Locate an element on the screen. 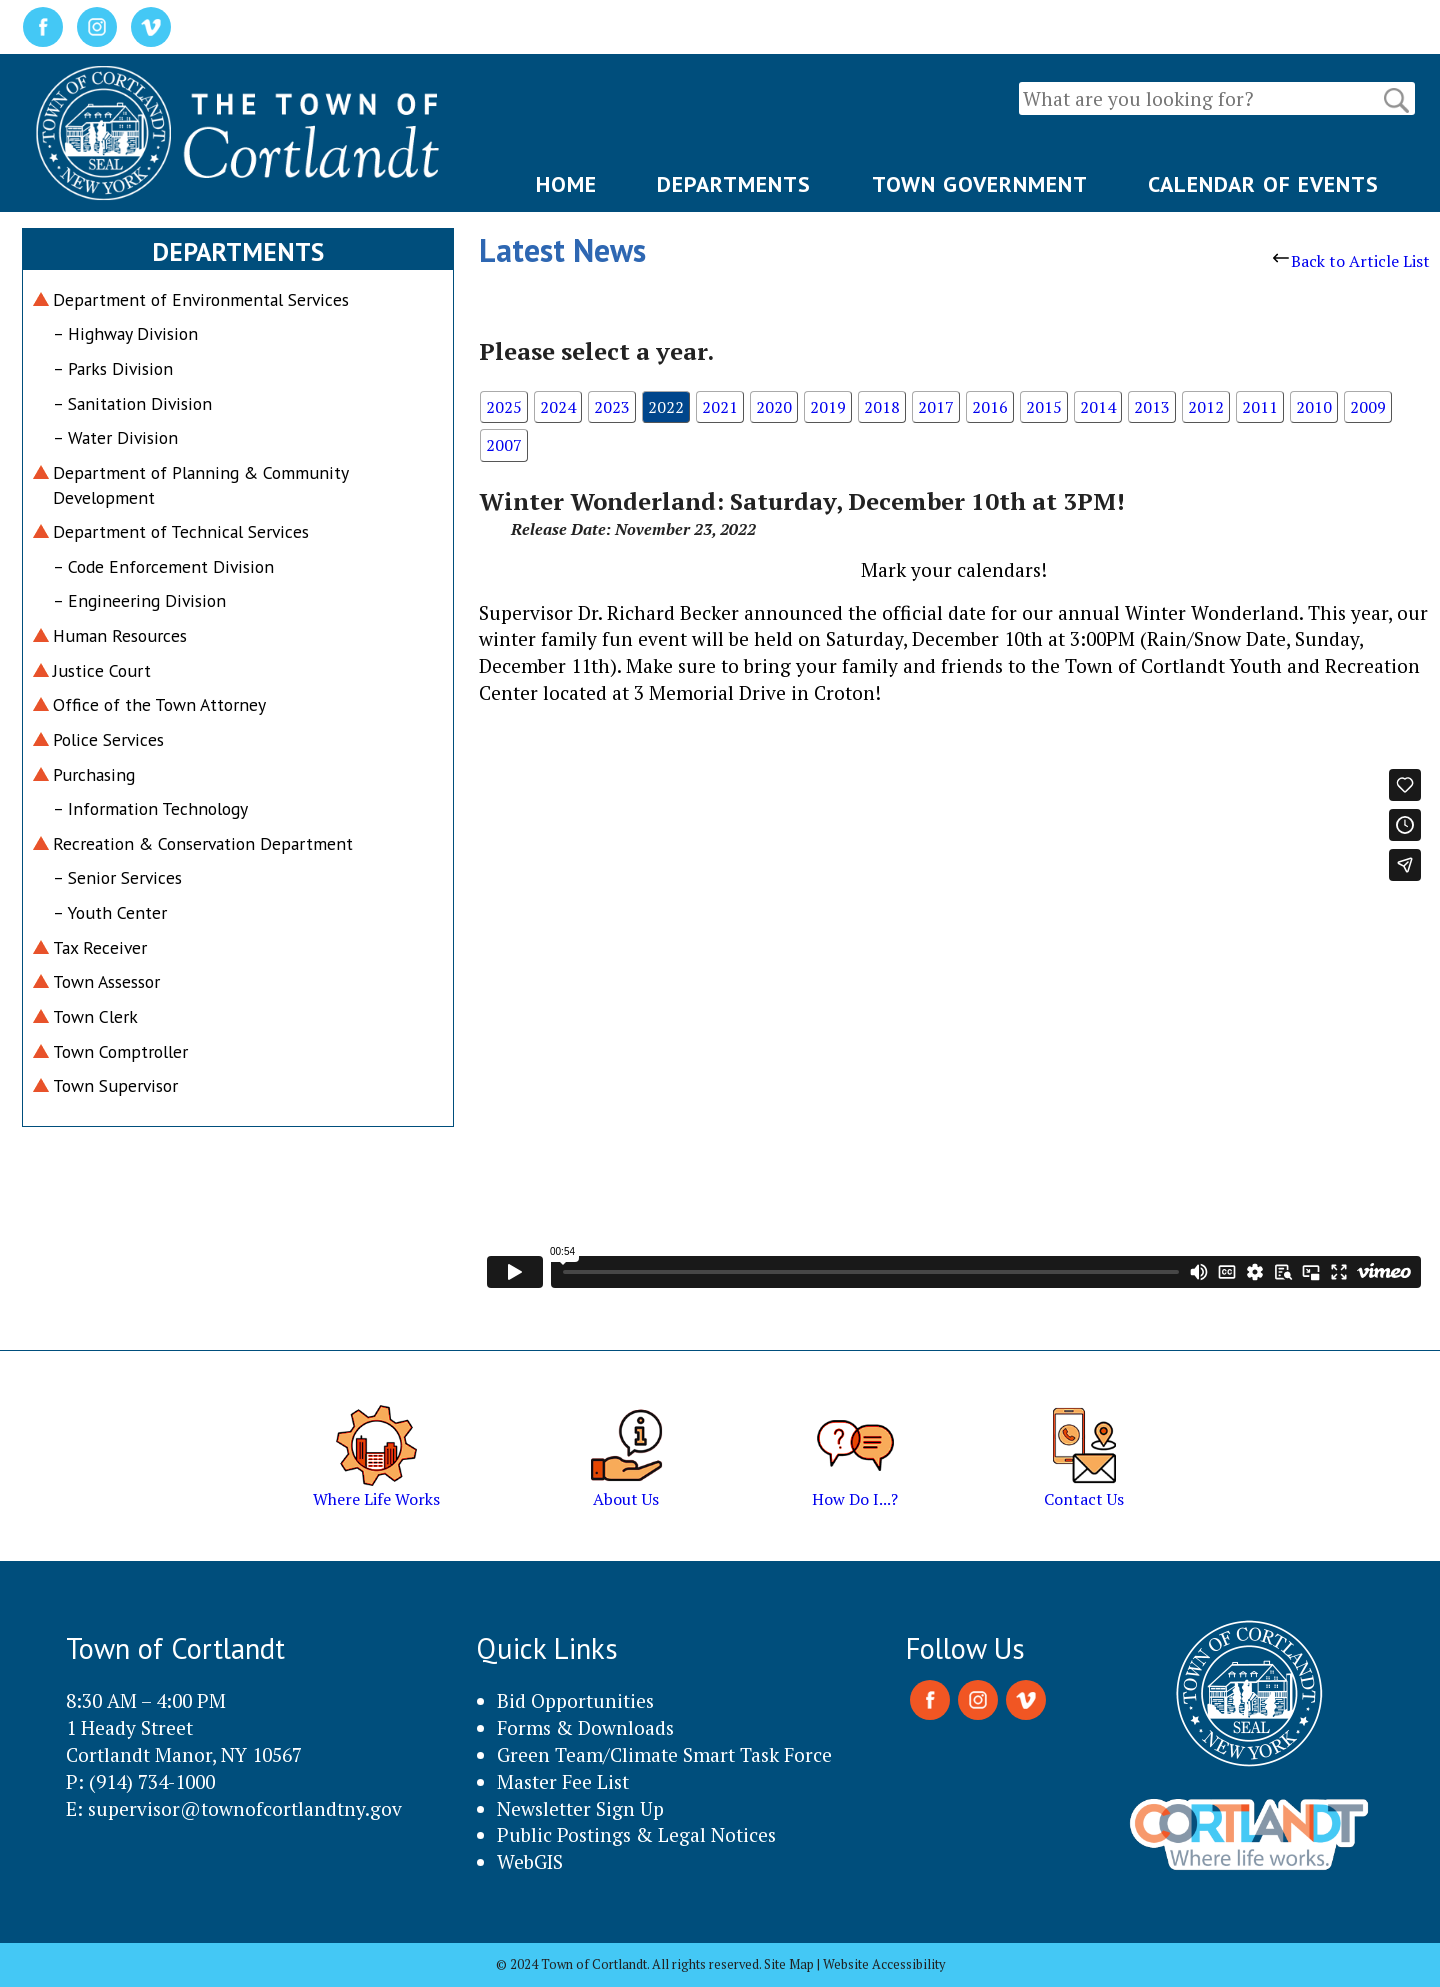 The image size is (1440, 1987). Justice Court is located at coordinates (102, 670).